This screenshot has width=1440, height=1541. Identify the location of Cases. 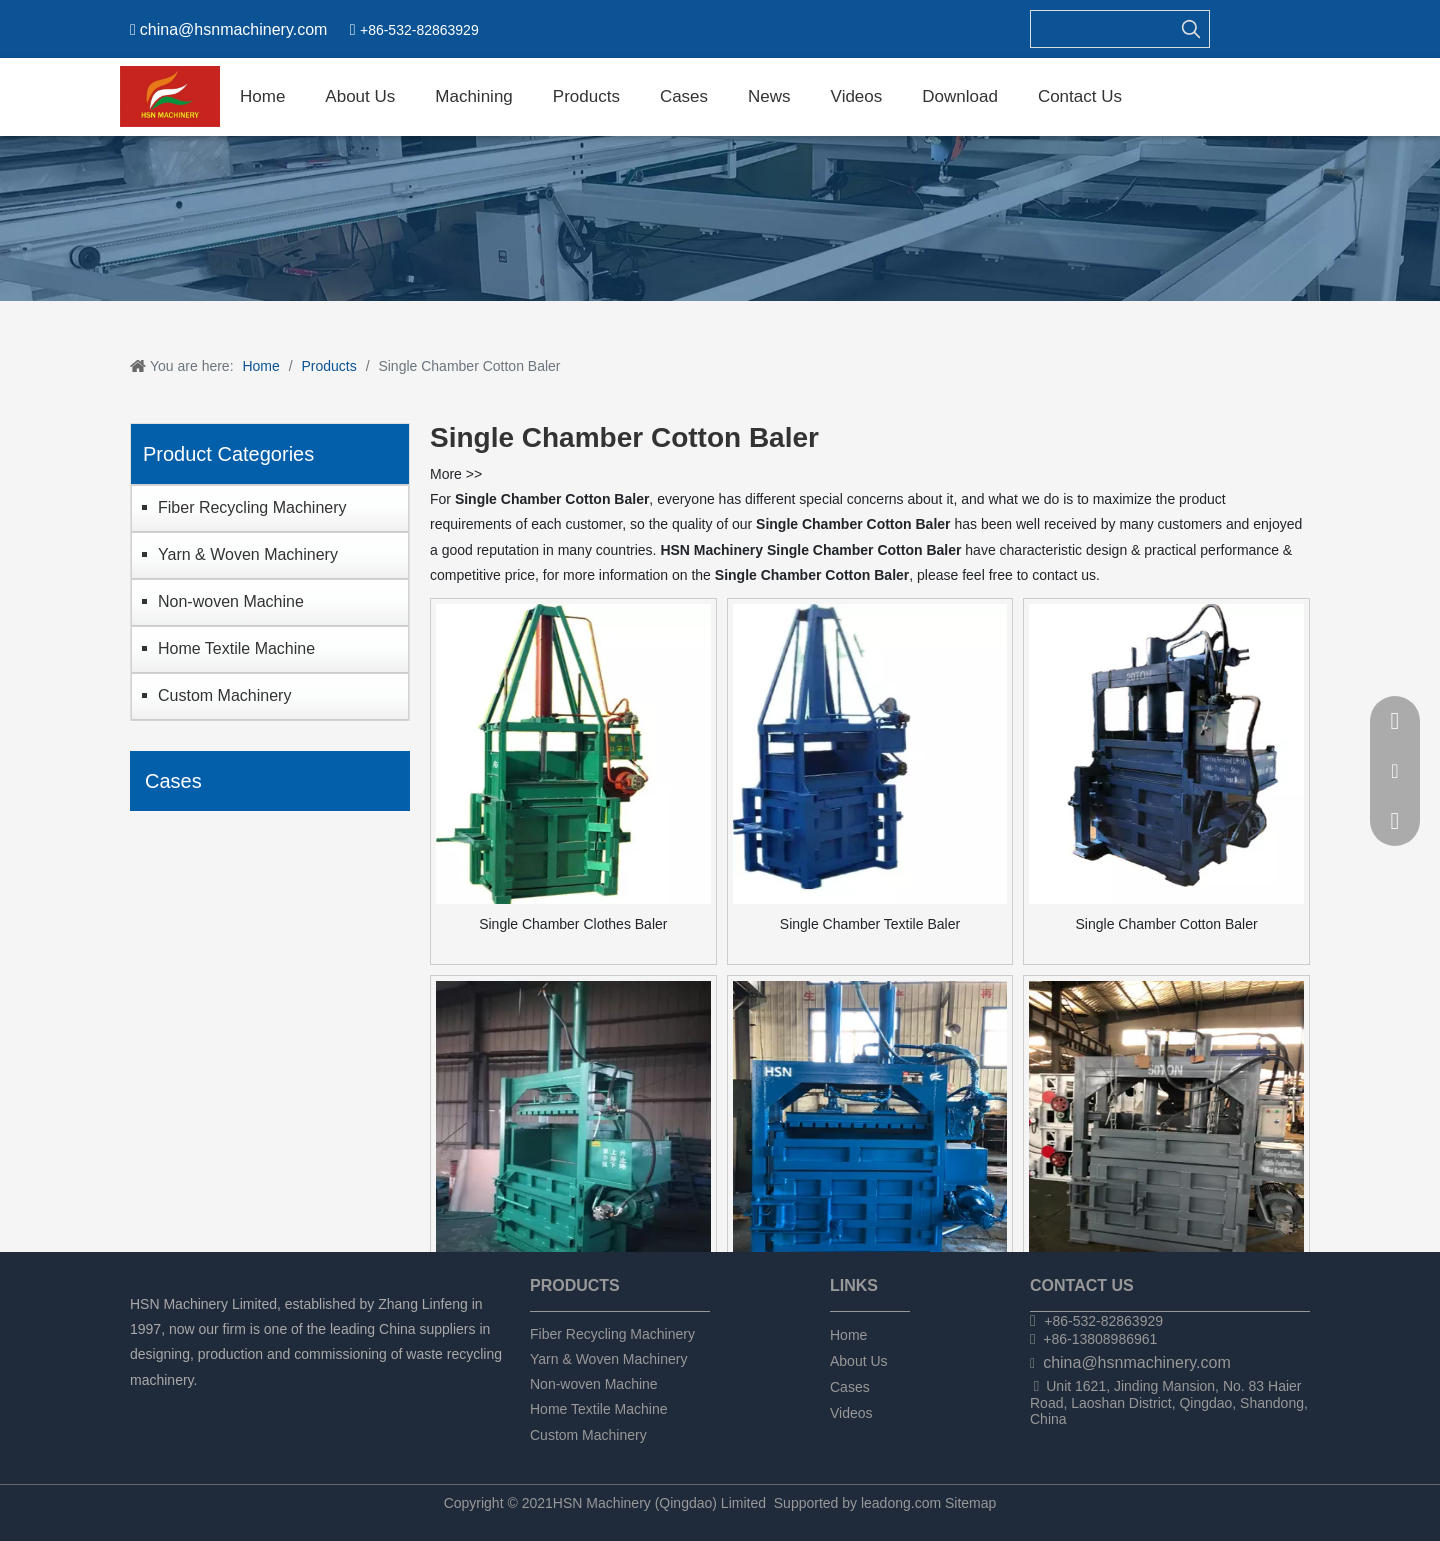
(850, 1387).